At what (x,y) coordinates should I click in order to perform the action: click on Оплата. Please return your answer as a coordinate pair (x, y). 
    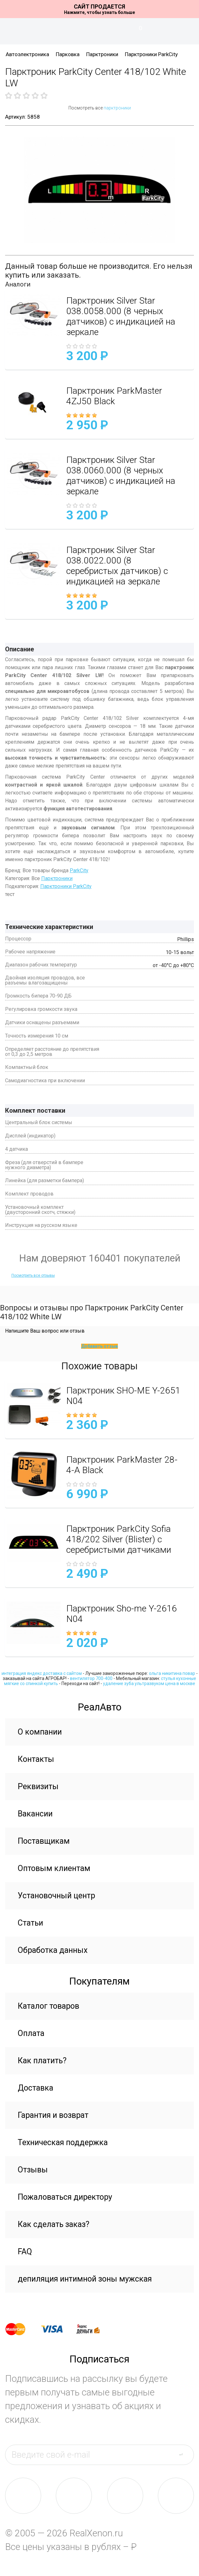
    Looking at the image, I should click on (31, 2033).